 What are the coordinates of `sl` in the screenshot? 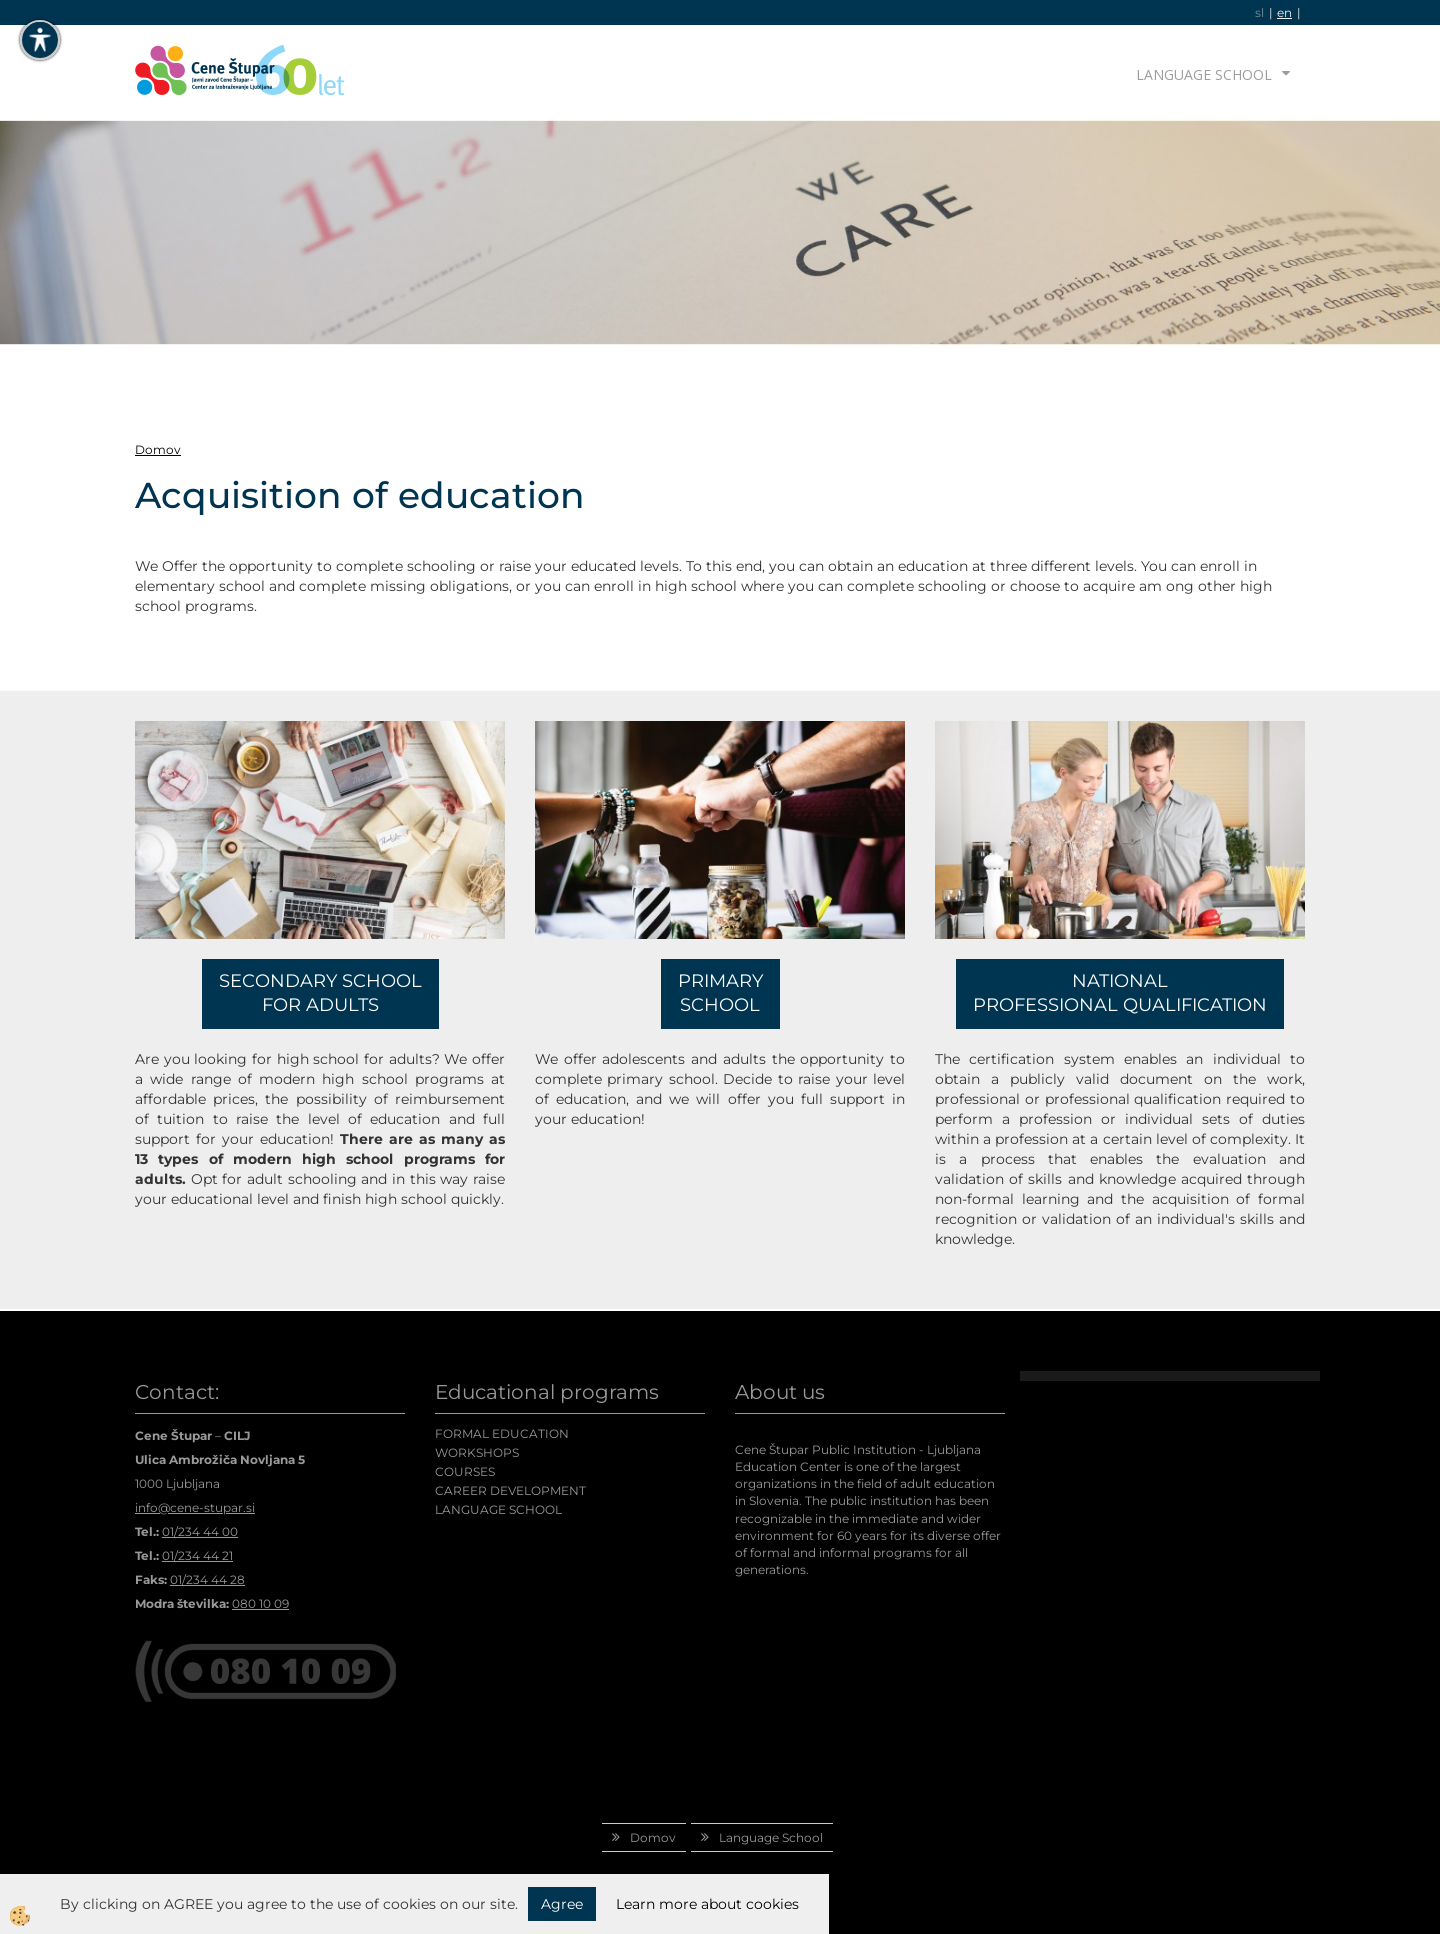 It's located at (1259, 12).